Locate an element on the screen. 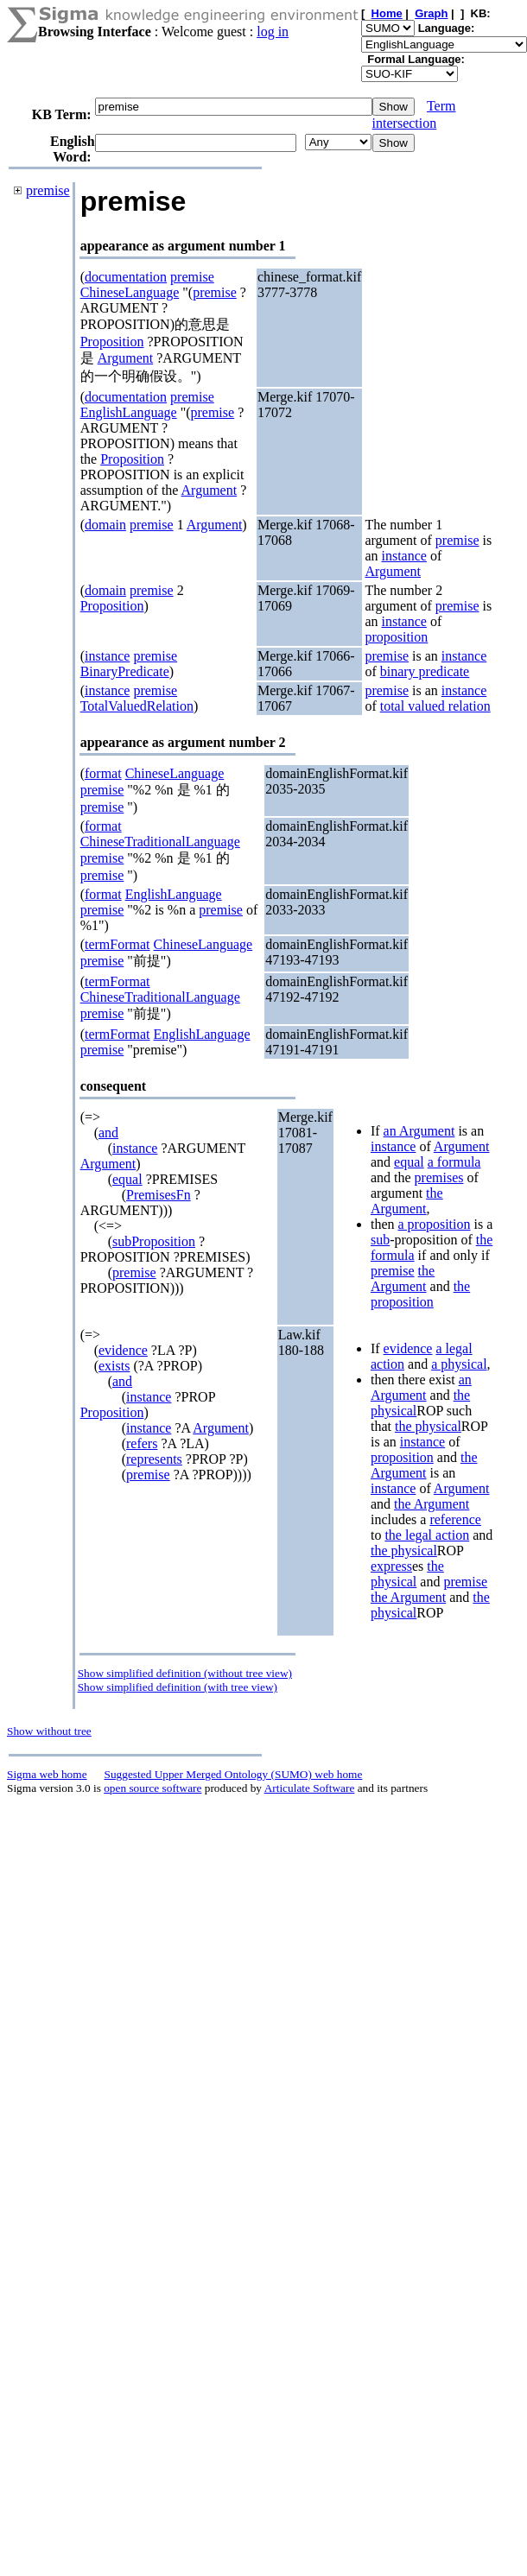  Sigma web home is located at coordinates (47, 1774).